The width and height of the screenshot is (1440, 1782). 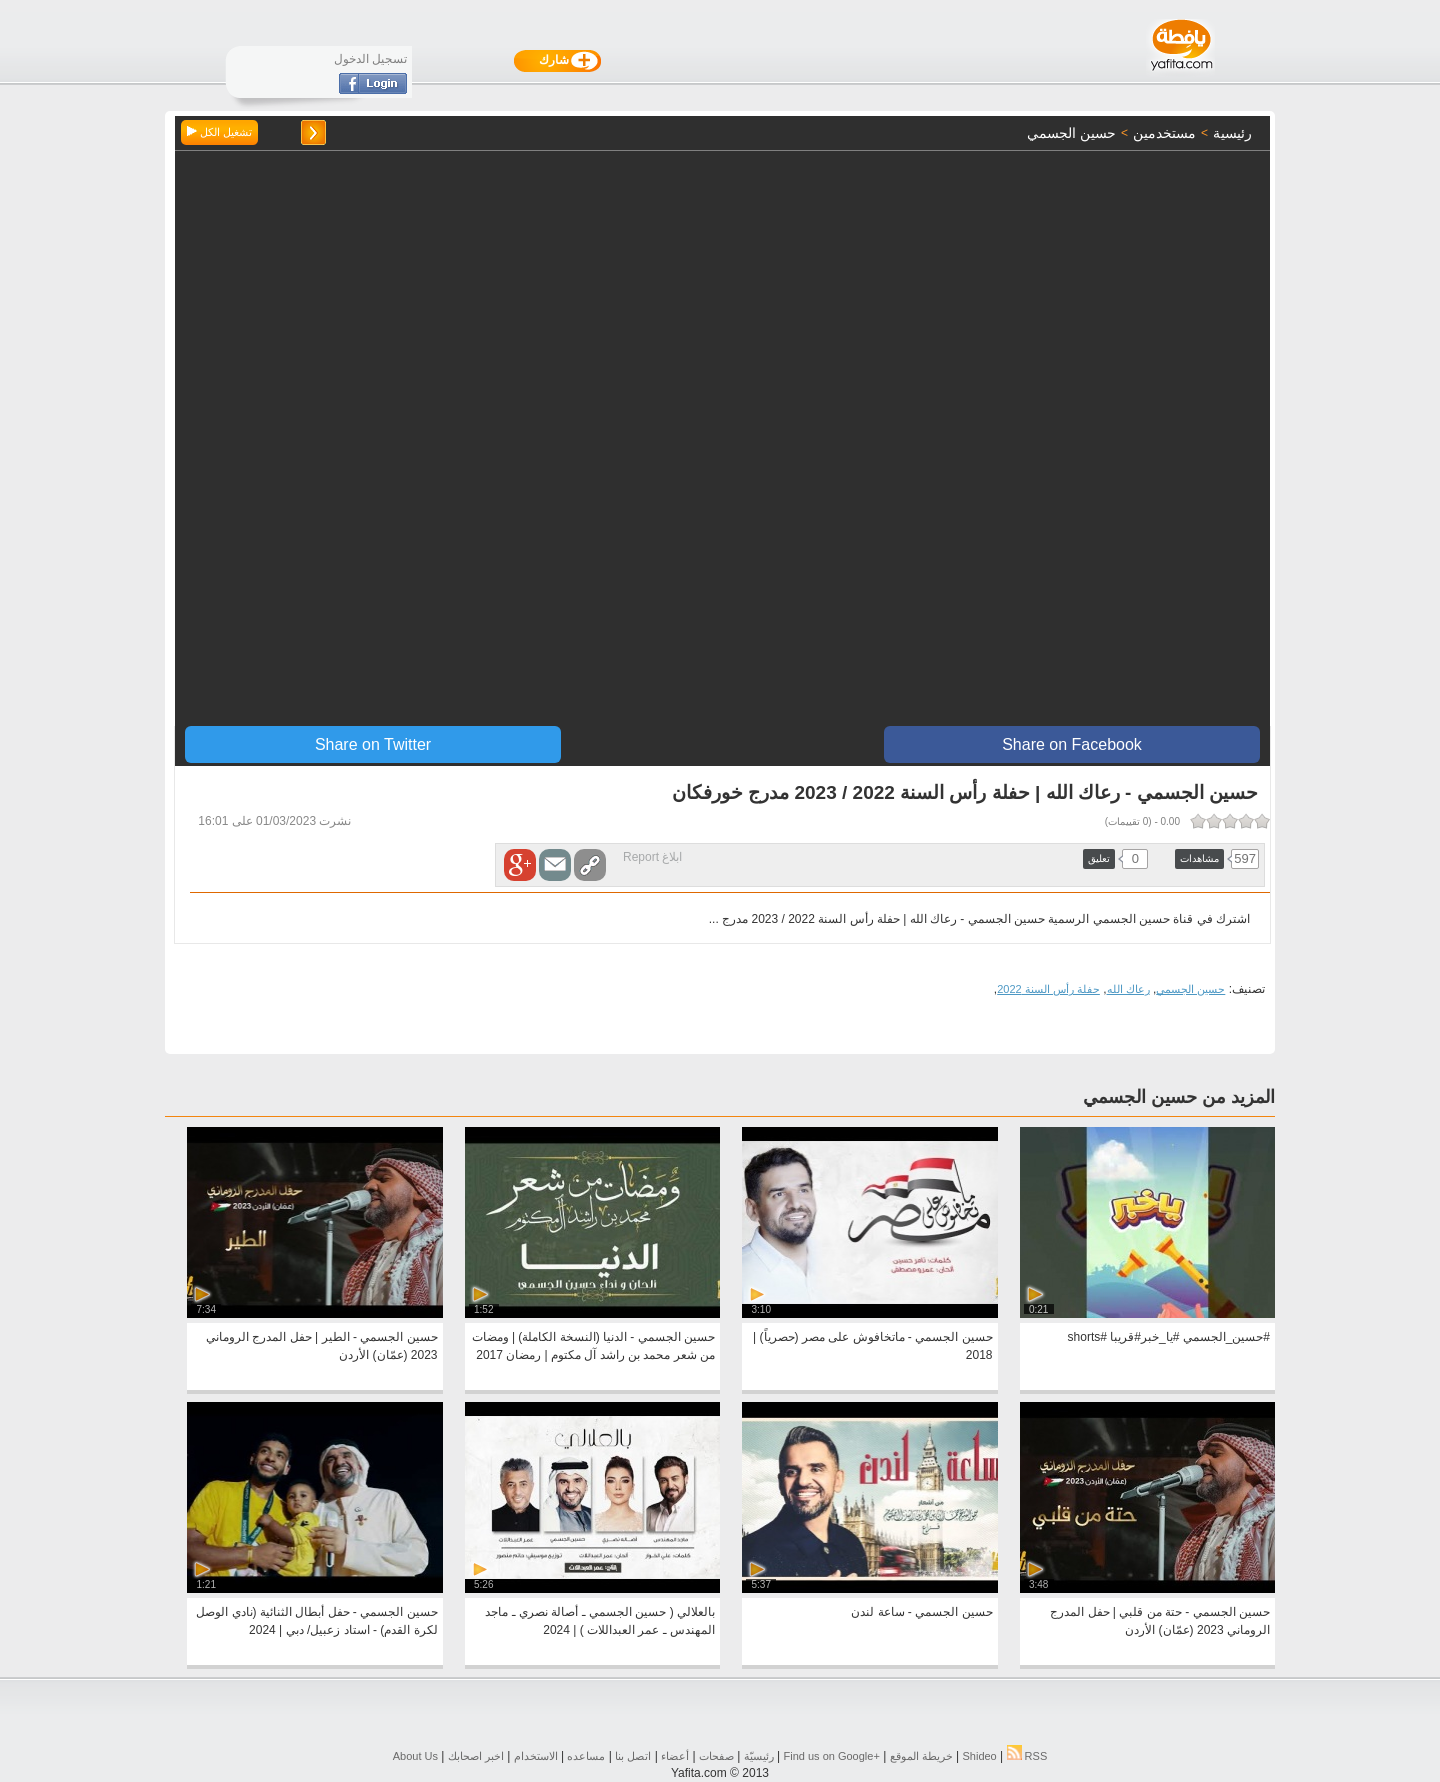 I want to click on خريطة الموقع, so click(x=921, y=1756).